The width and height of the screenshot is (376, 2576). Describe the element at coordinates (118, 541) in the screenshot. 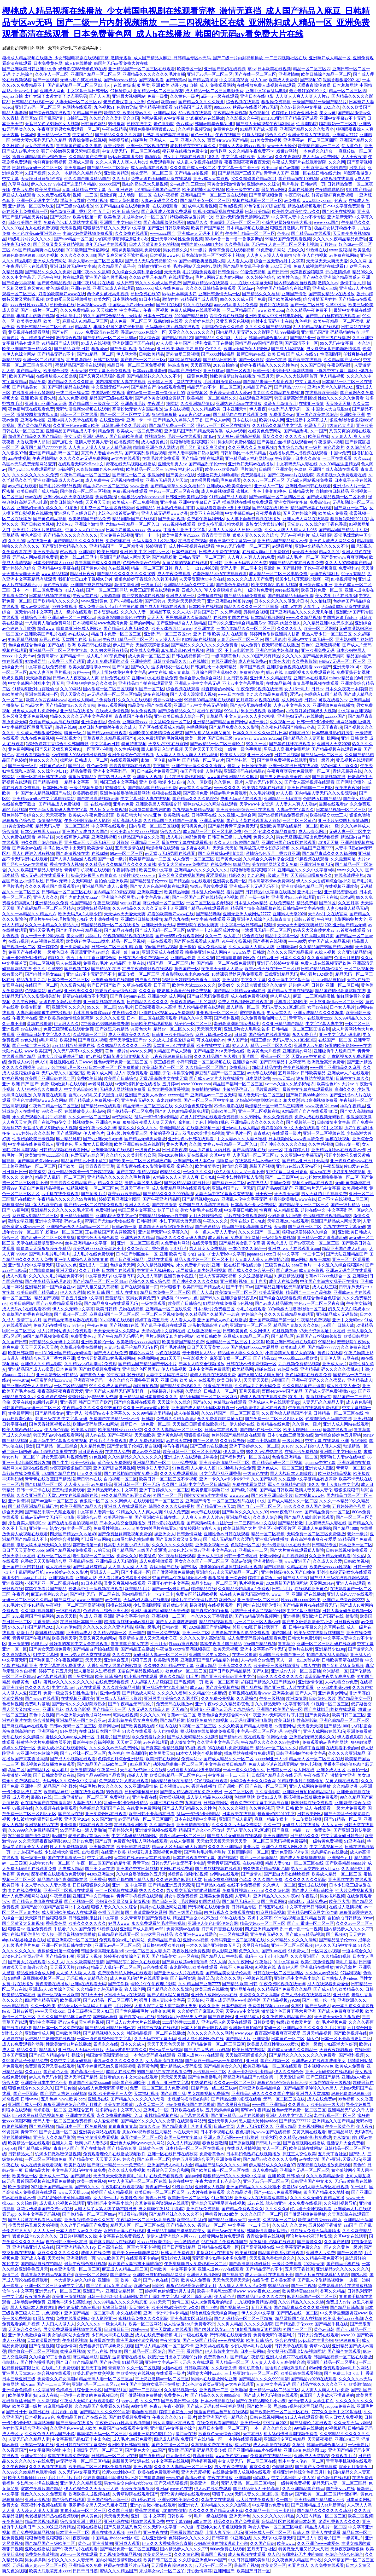

I see `免费超碰在线` at that location.